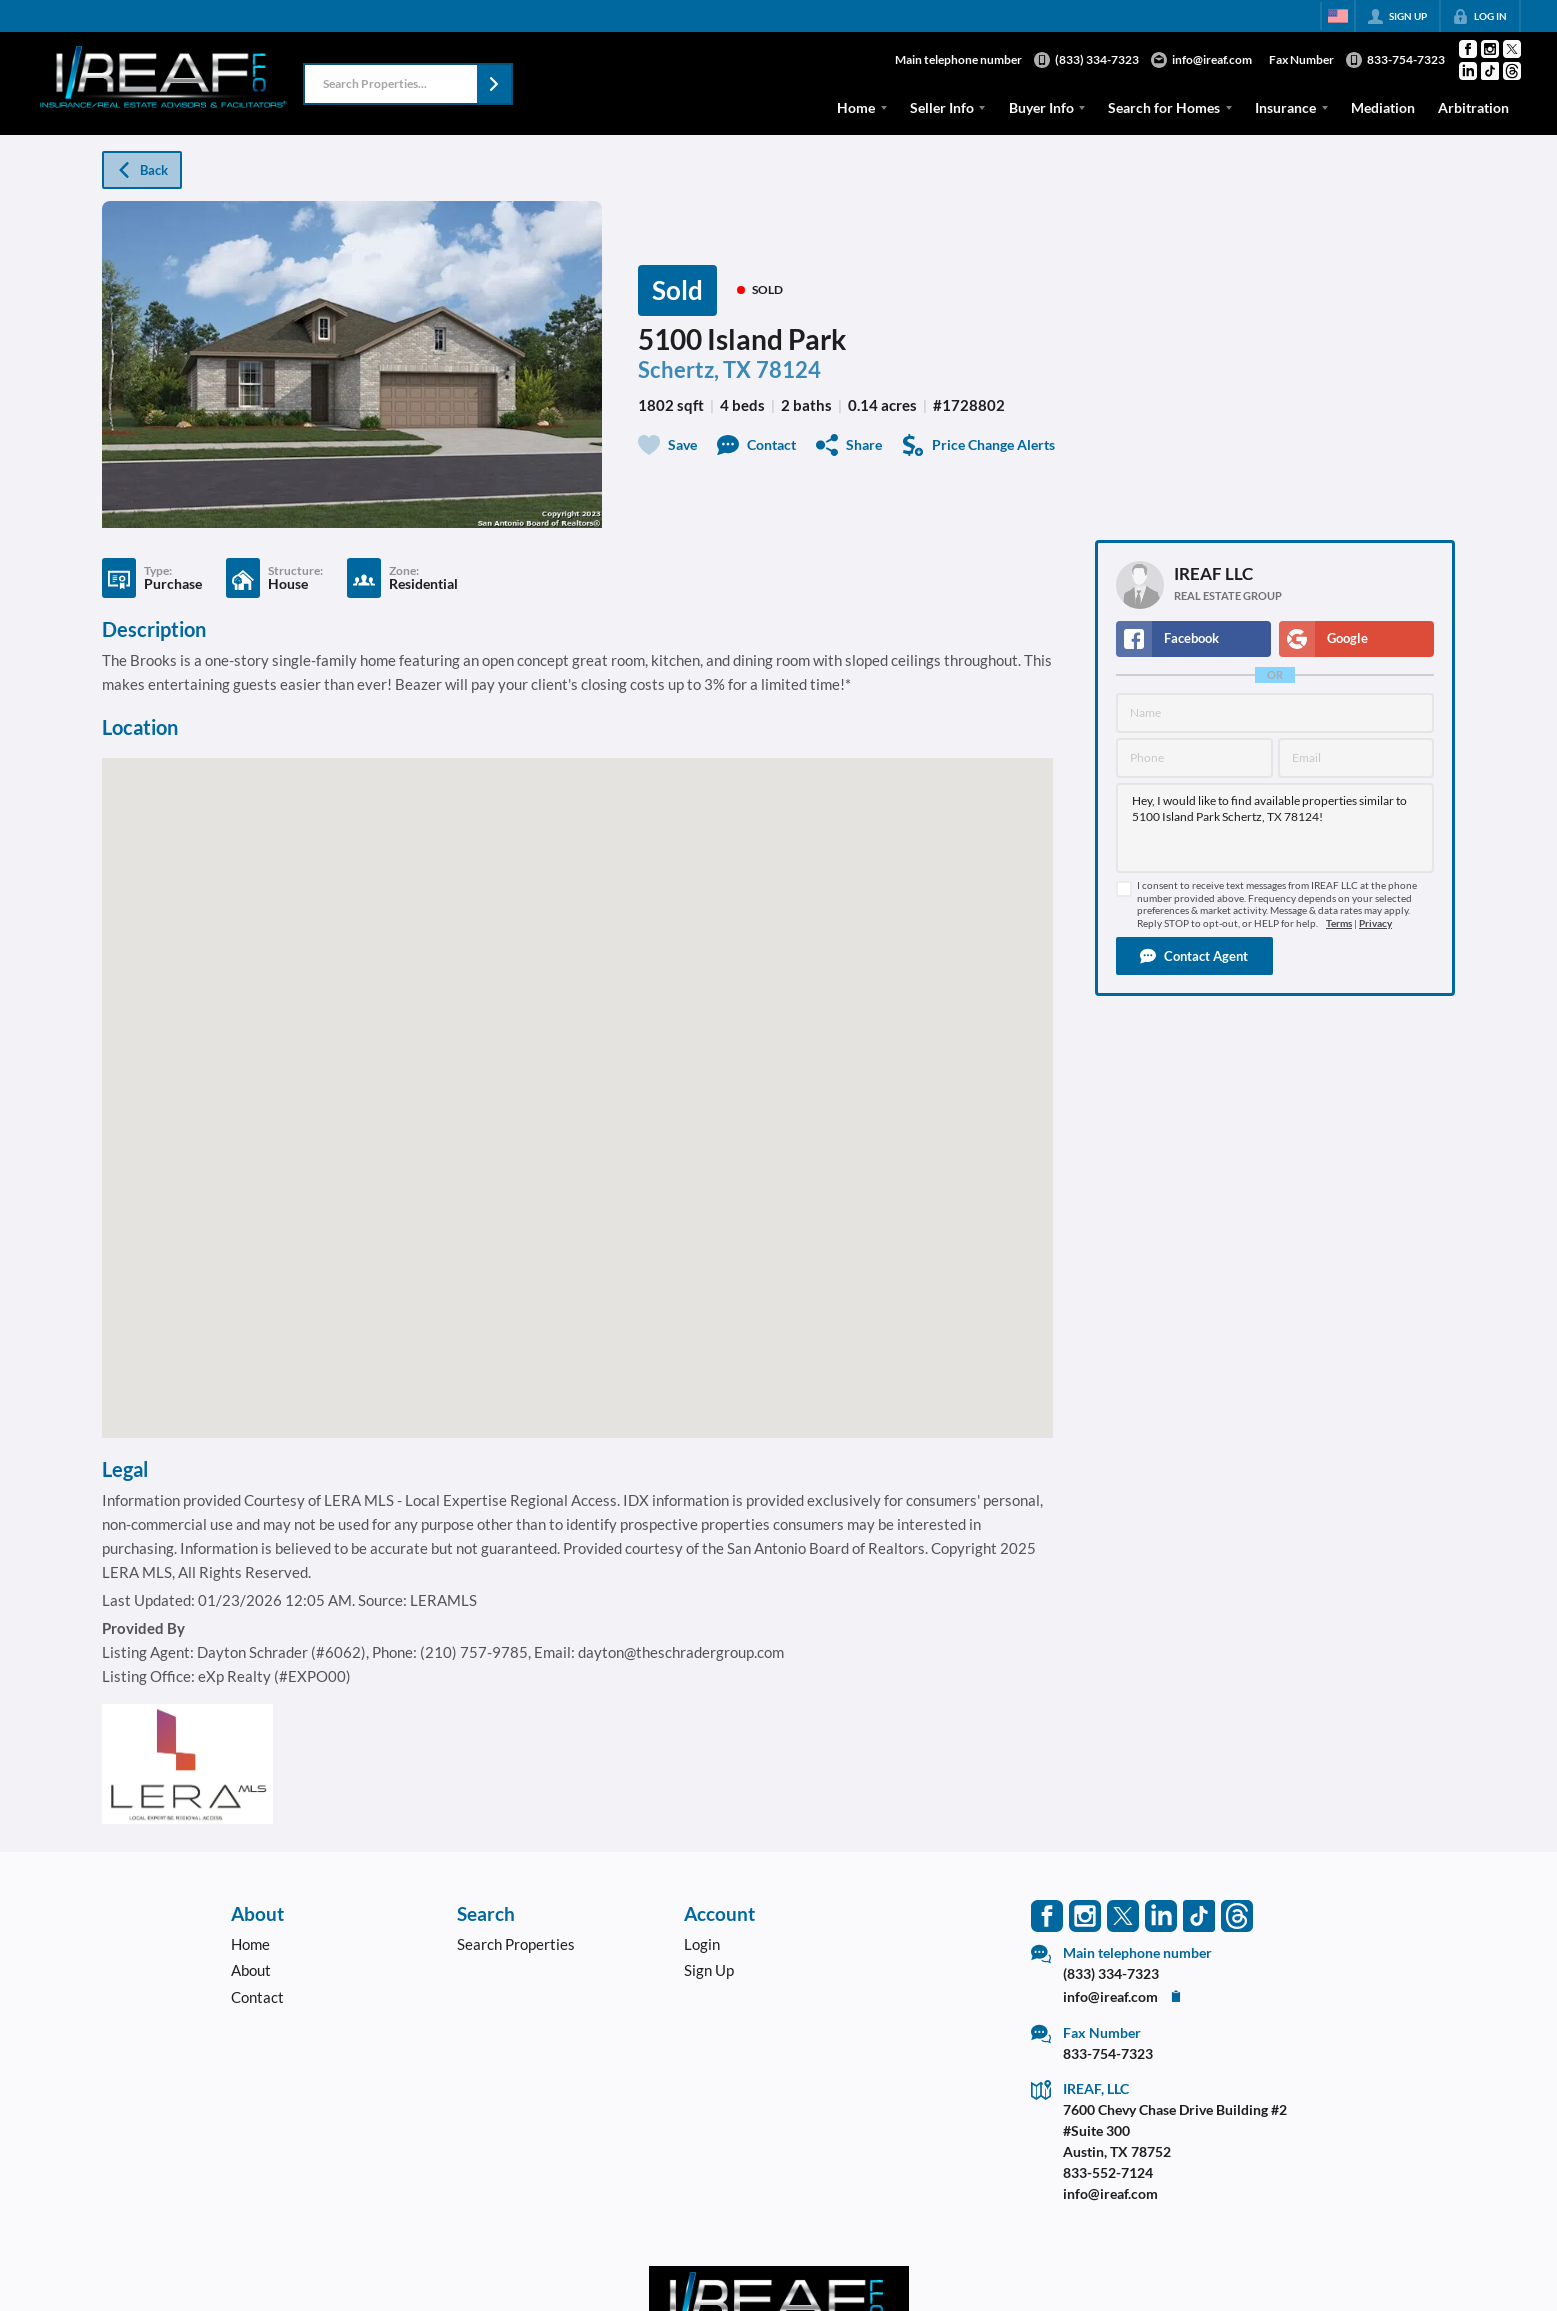 This screenshot has height=2311, width=1557. What do you see at coordinates (694, 369) in the screenshot?
I see `Schertz, TX` at bounding box center [694, 369].